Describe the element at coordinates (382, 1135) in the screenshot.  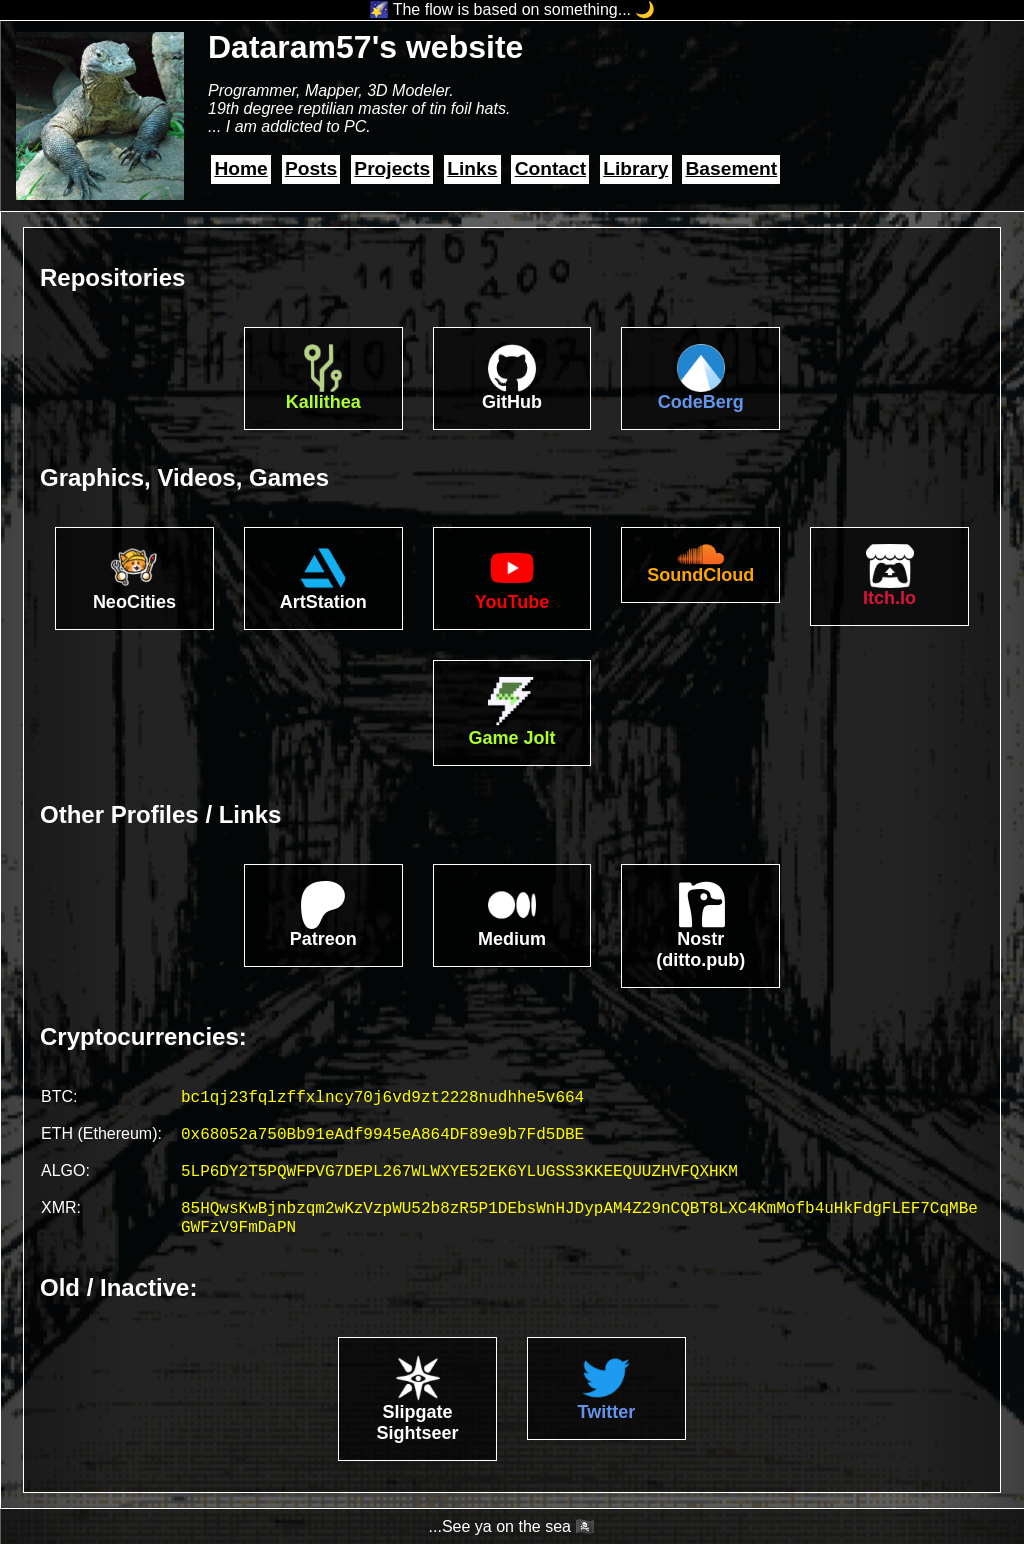
I see `0x68052a750Bb91eAdf9945eA864DF89e9b7Fd5DBE` at that location.